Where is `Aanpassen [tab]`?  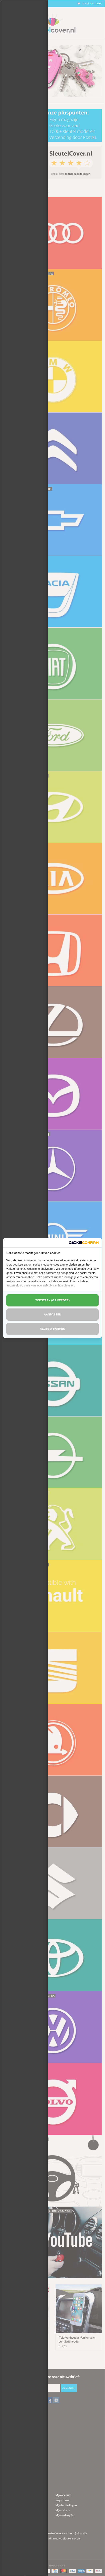 Aanpassen [tab] is located at coordinates (52, 1314).